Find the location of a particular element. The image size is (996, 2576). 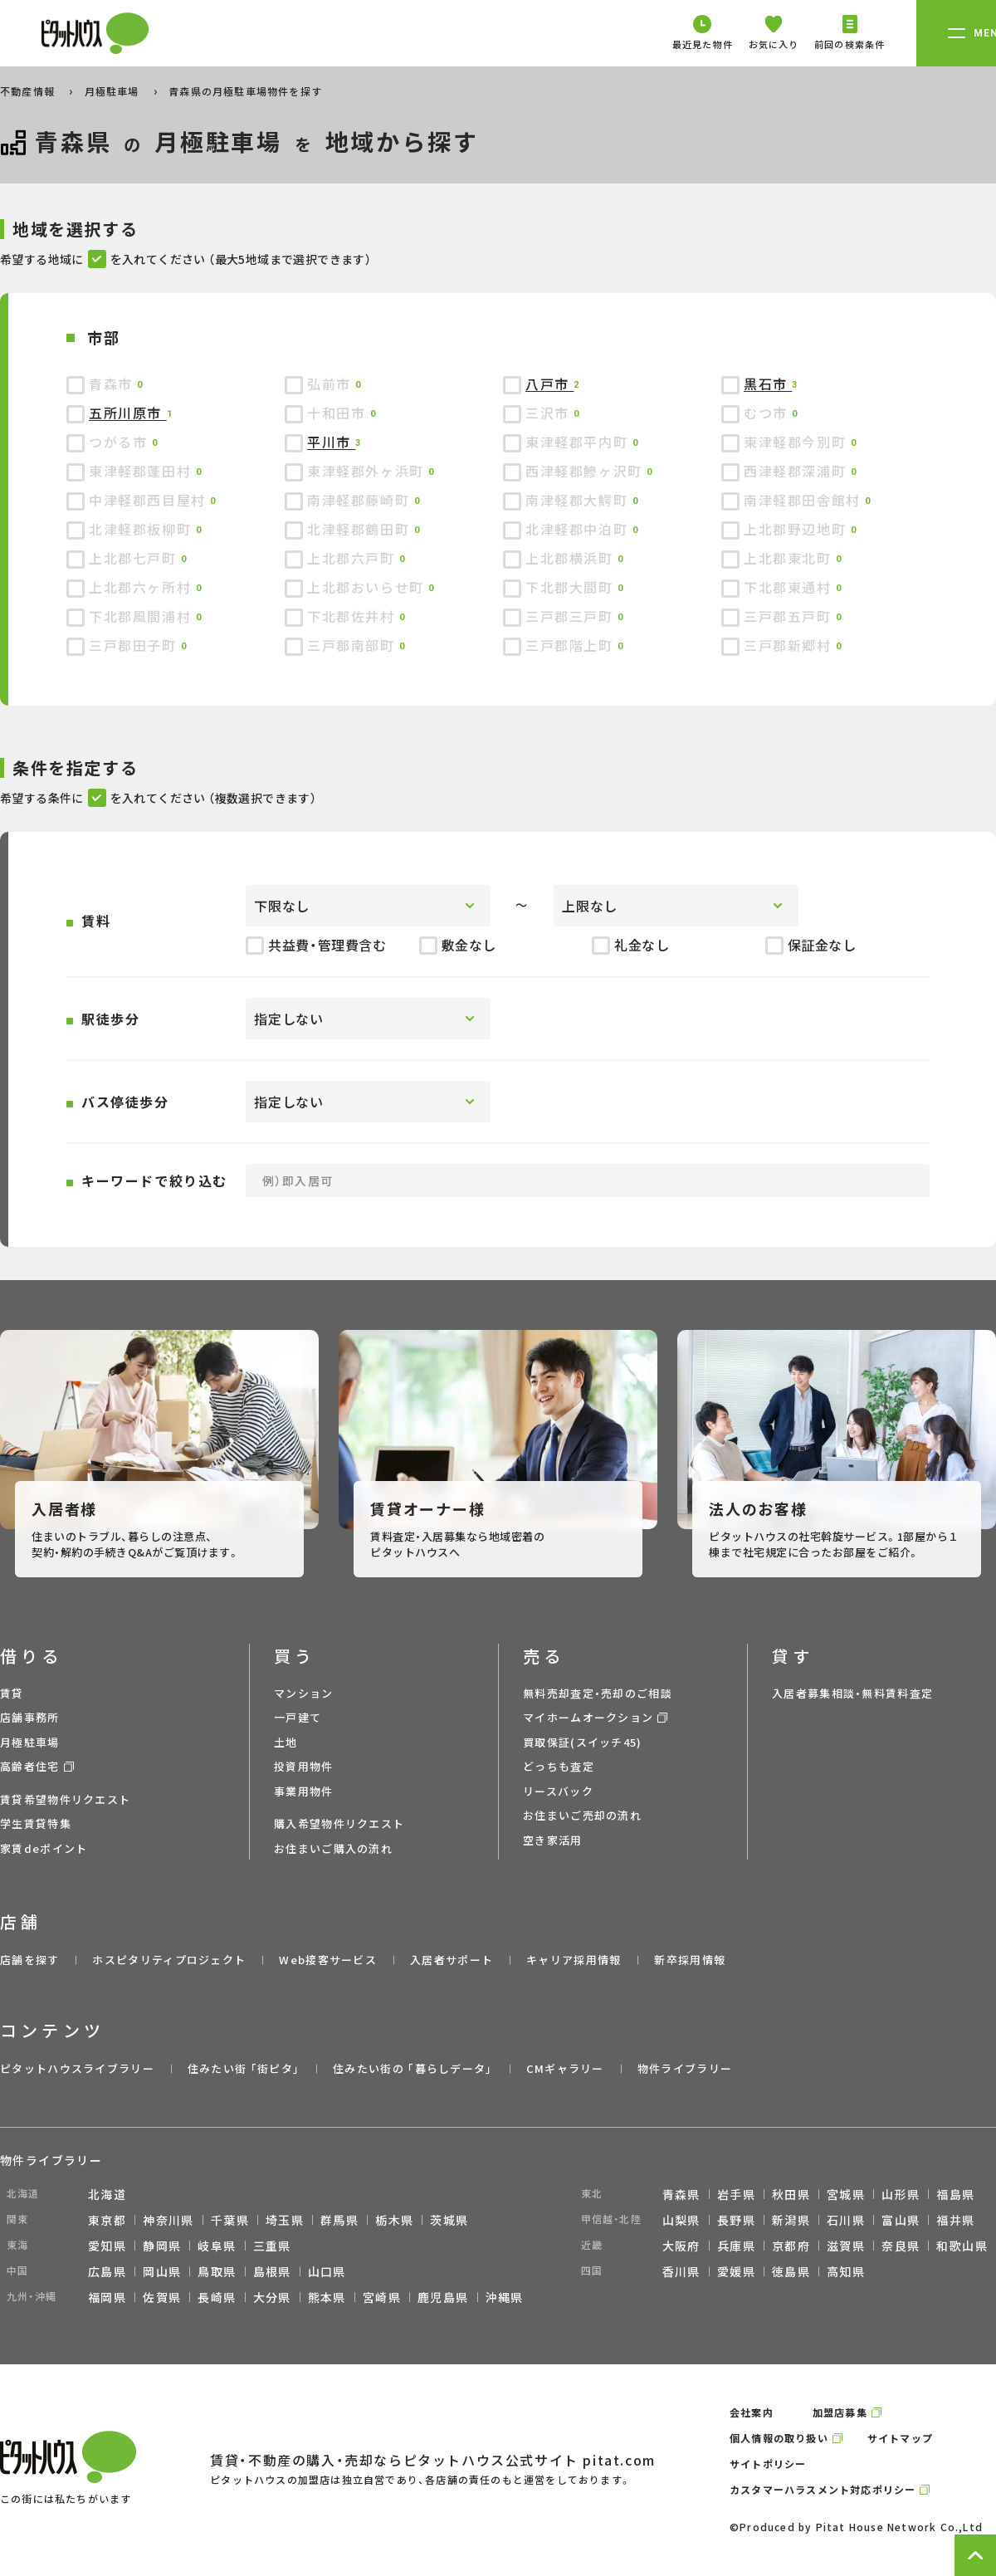

新潟県 is located at coordinates (791, 2220).